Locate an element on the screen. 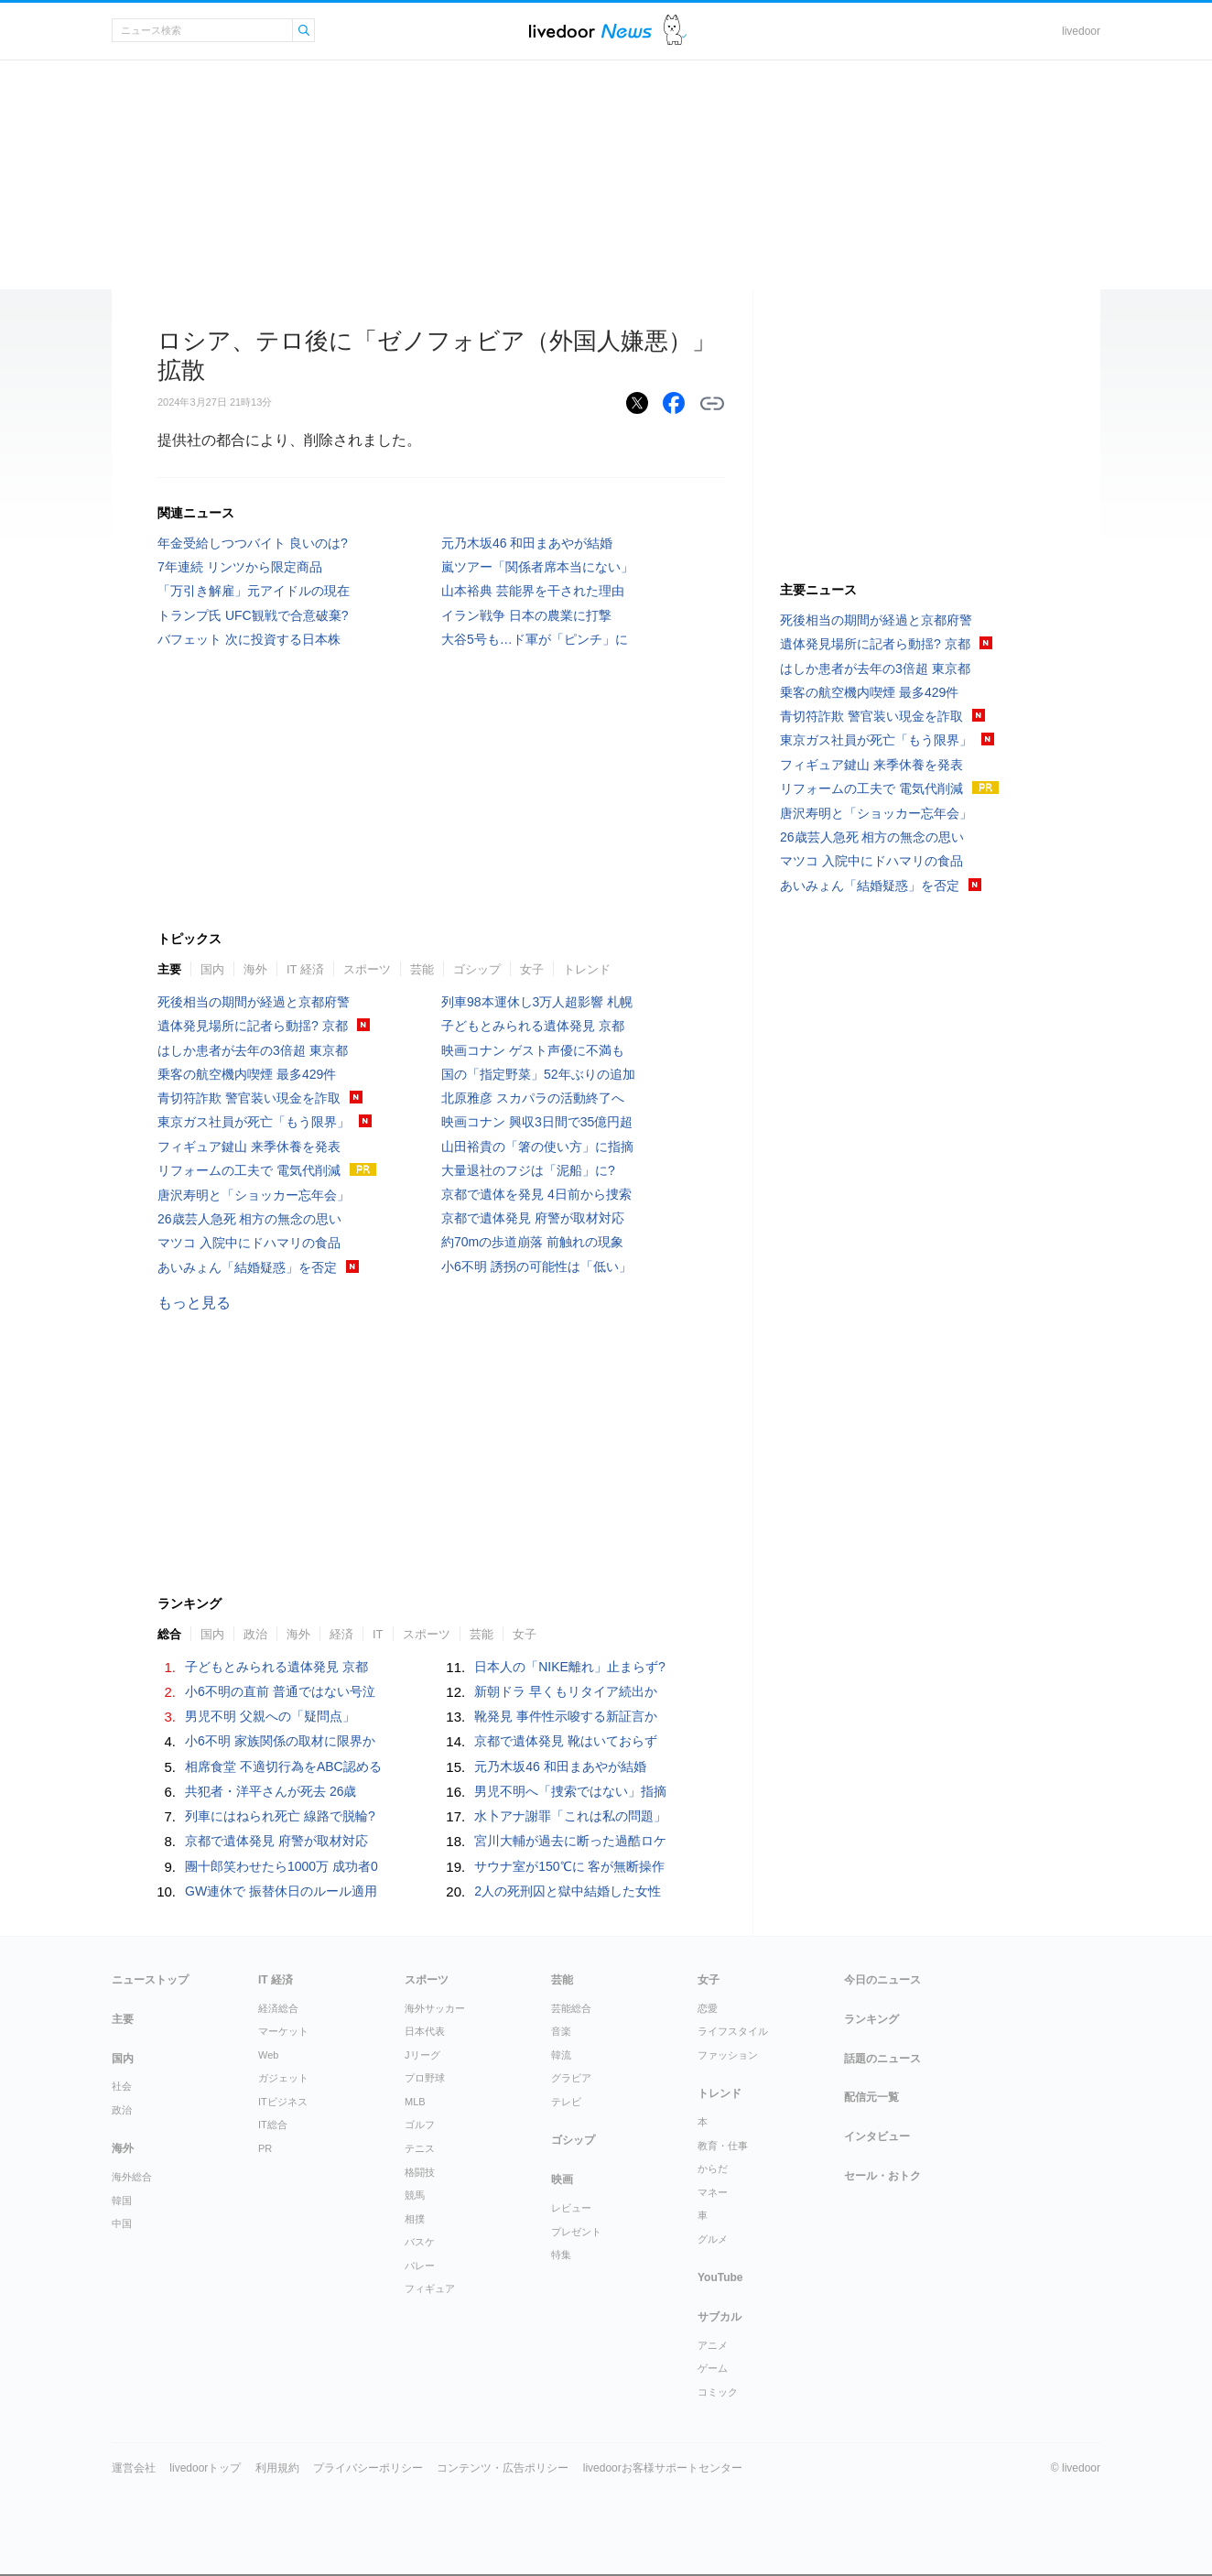  社会 is located at coordinates (122, 2086).